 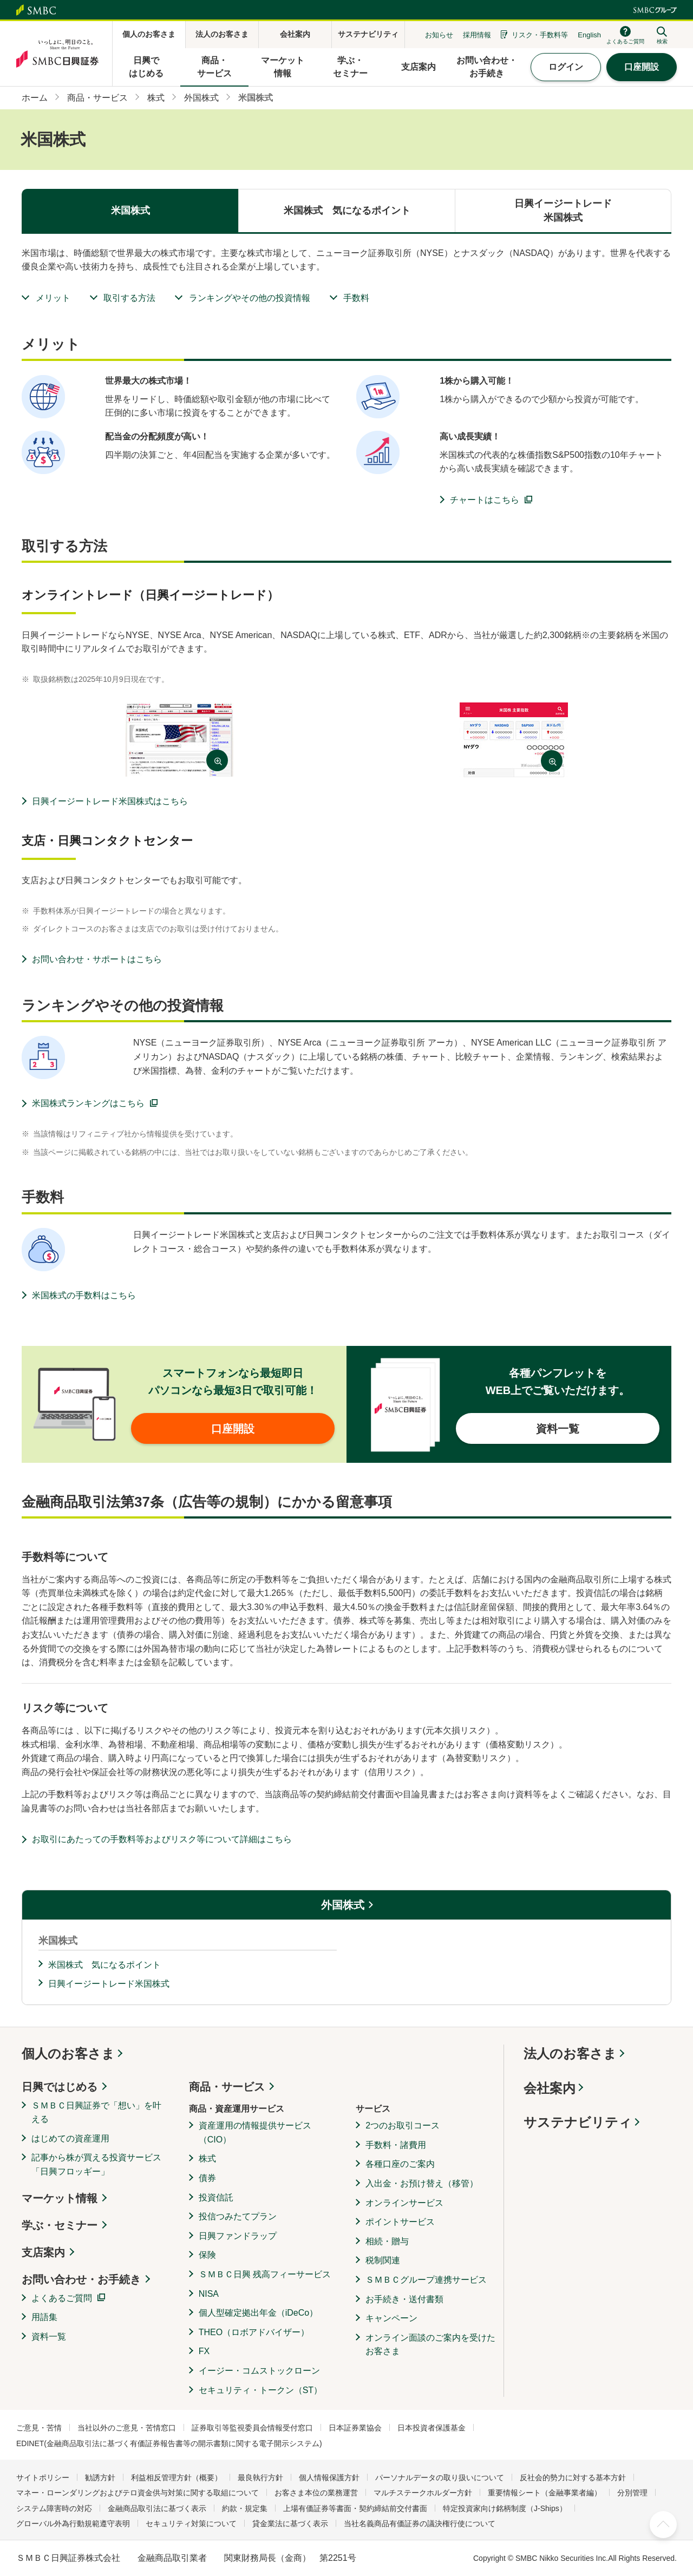 What do you see at coordinates (209, 2293) in the screenshot?
I see `NISA` at bounding box center [209, 2293].